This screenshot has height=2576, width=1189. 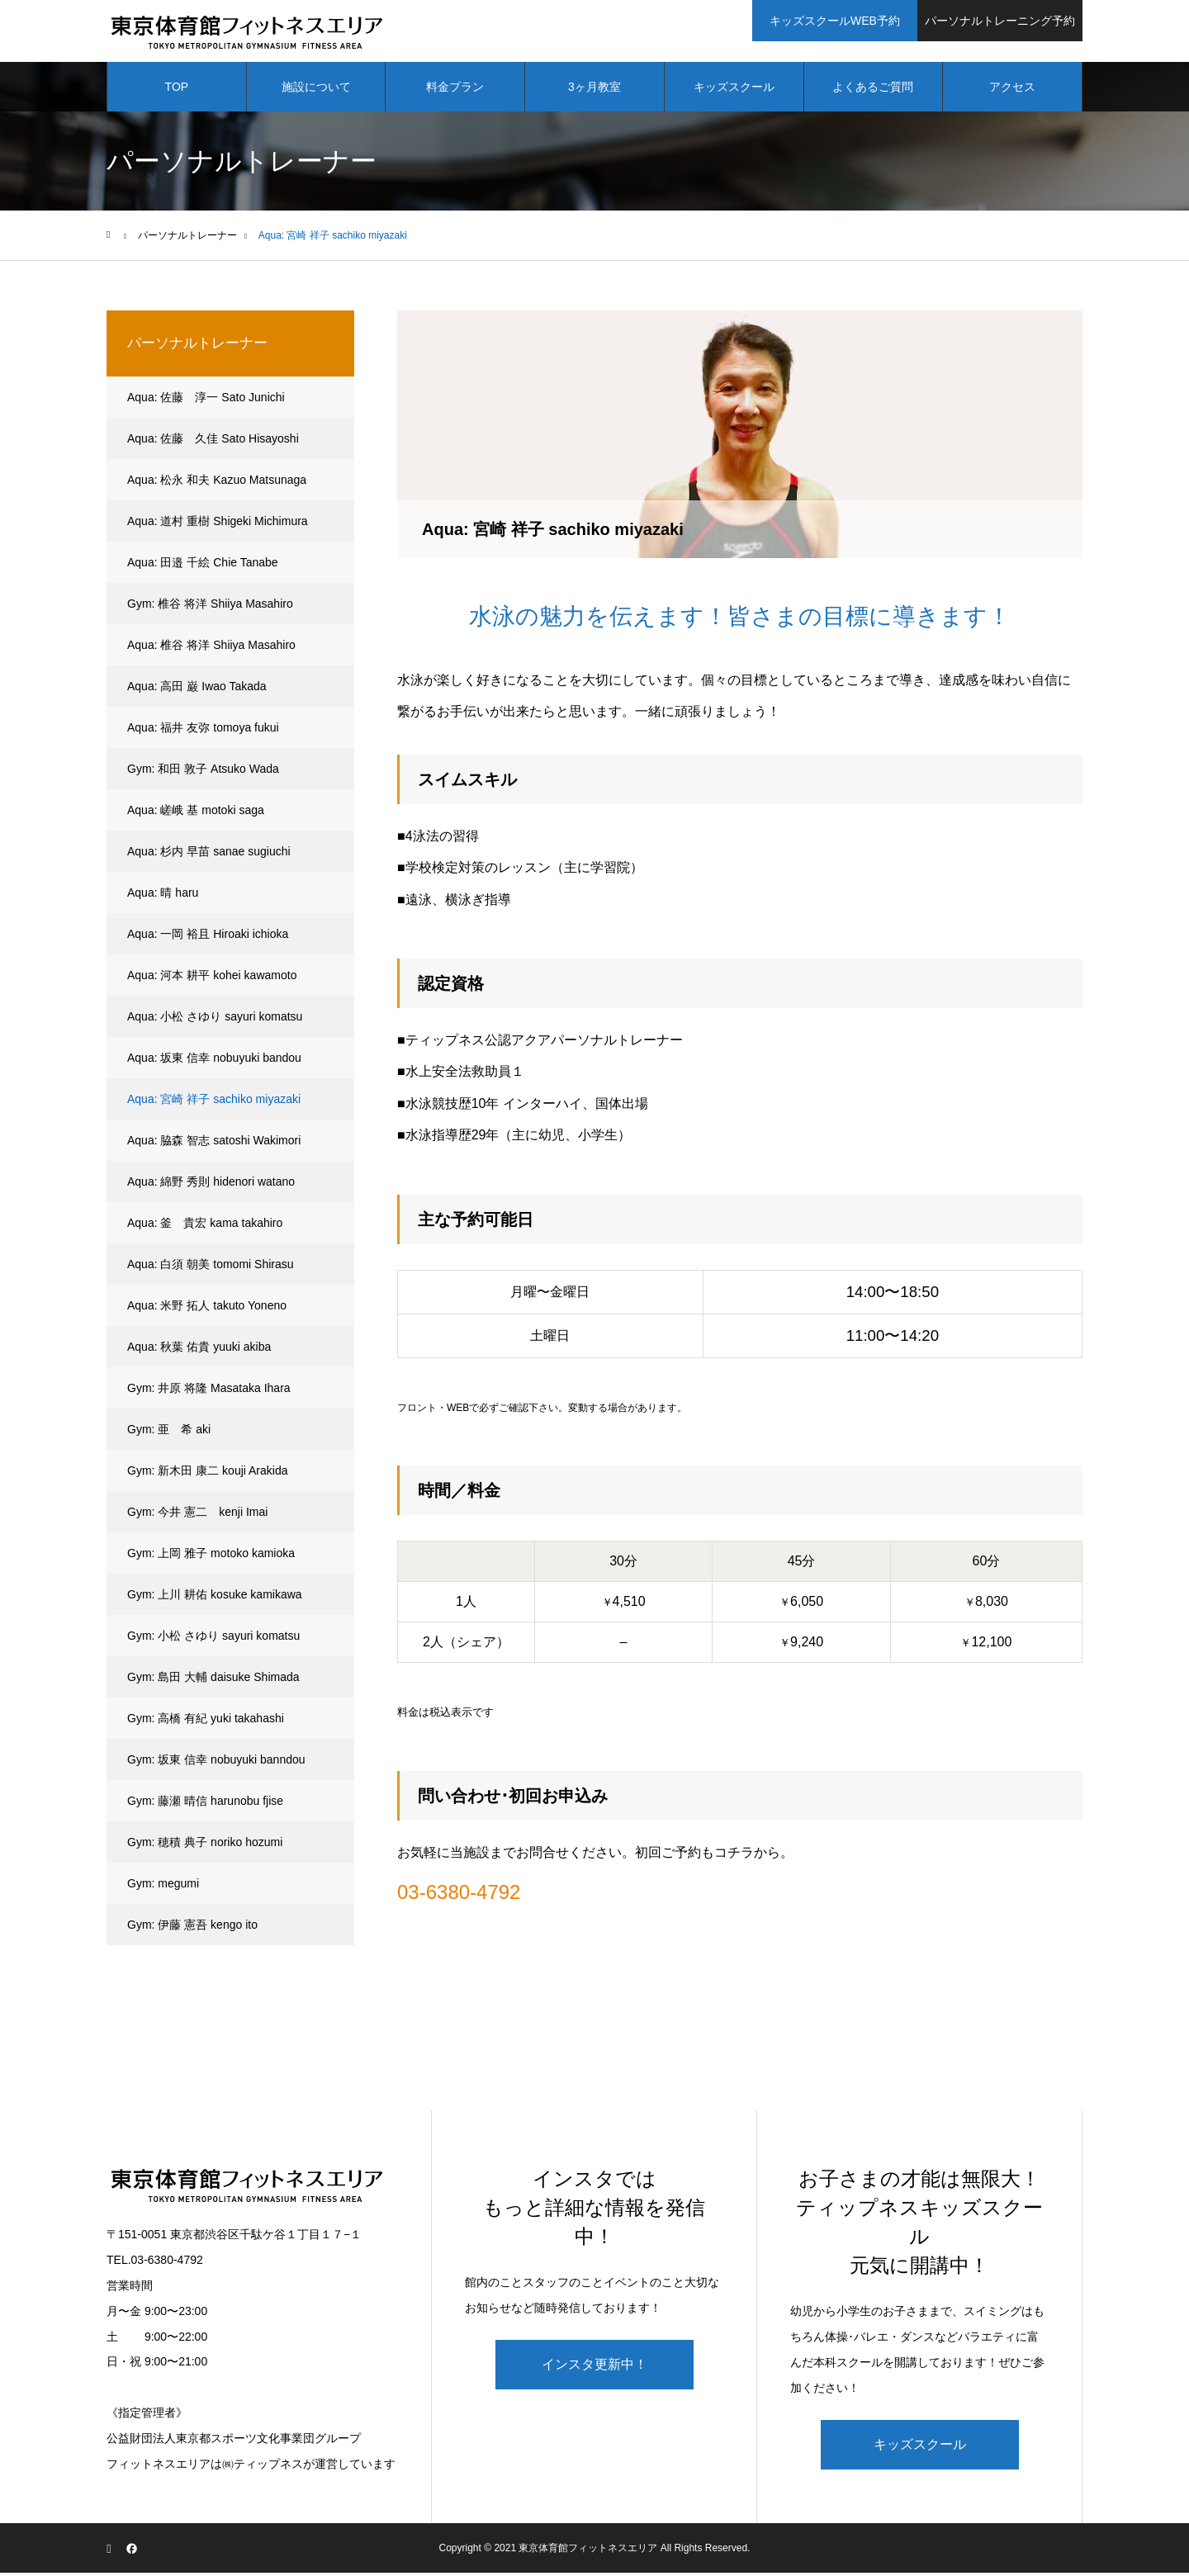 What do you see at coordinates (209, 855) in the screenshot?
I see `Aqua: 杉内 早苗 sanae sugiuchi` at bounding box center [209, 855].